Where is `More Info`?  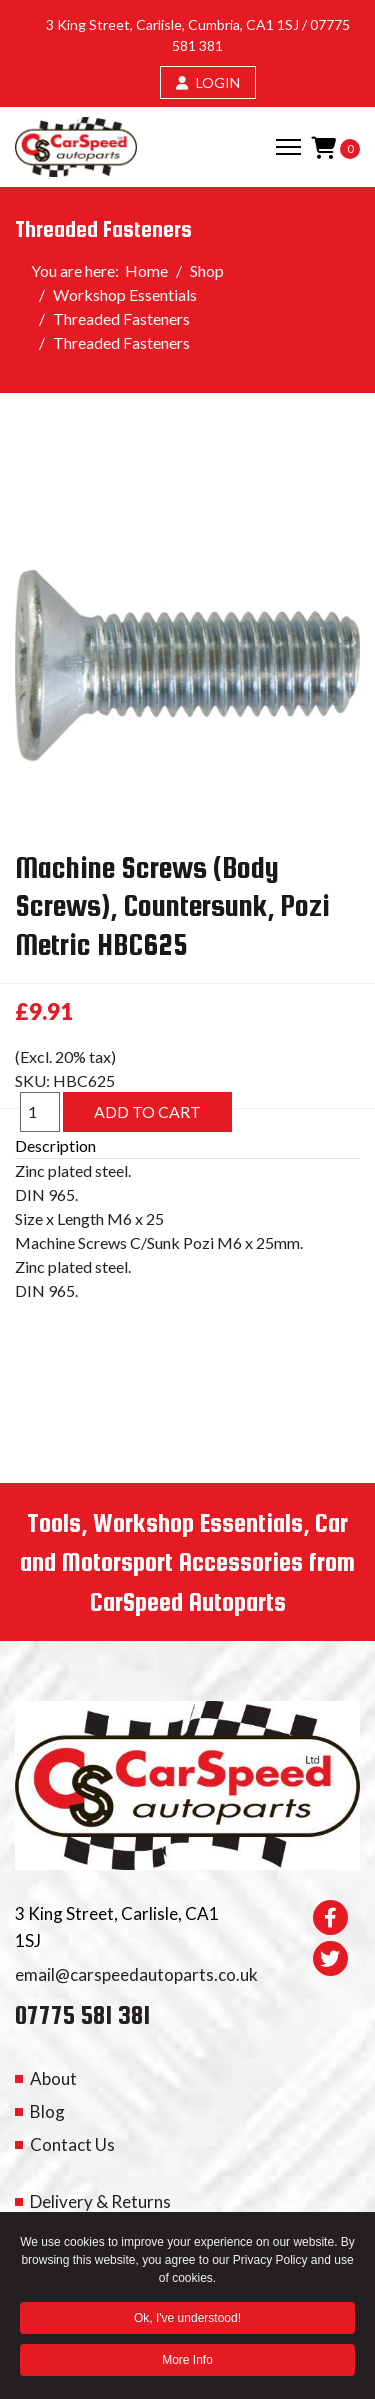 More Info is located at coordinates (187, 2363).